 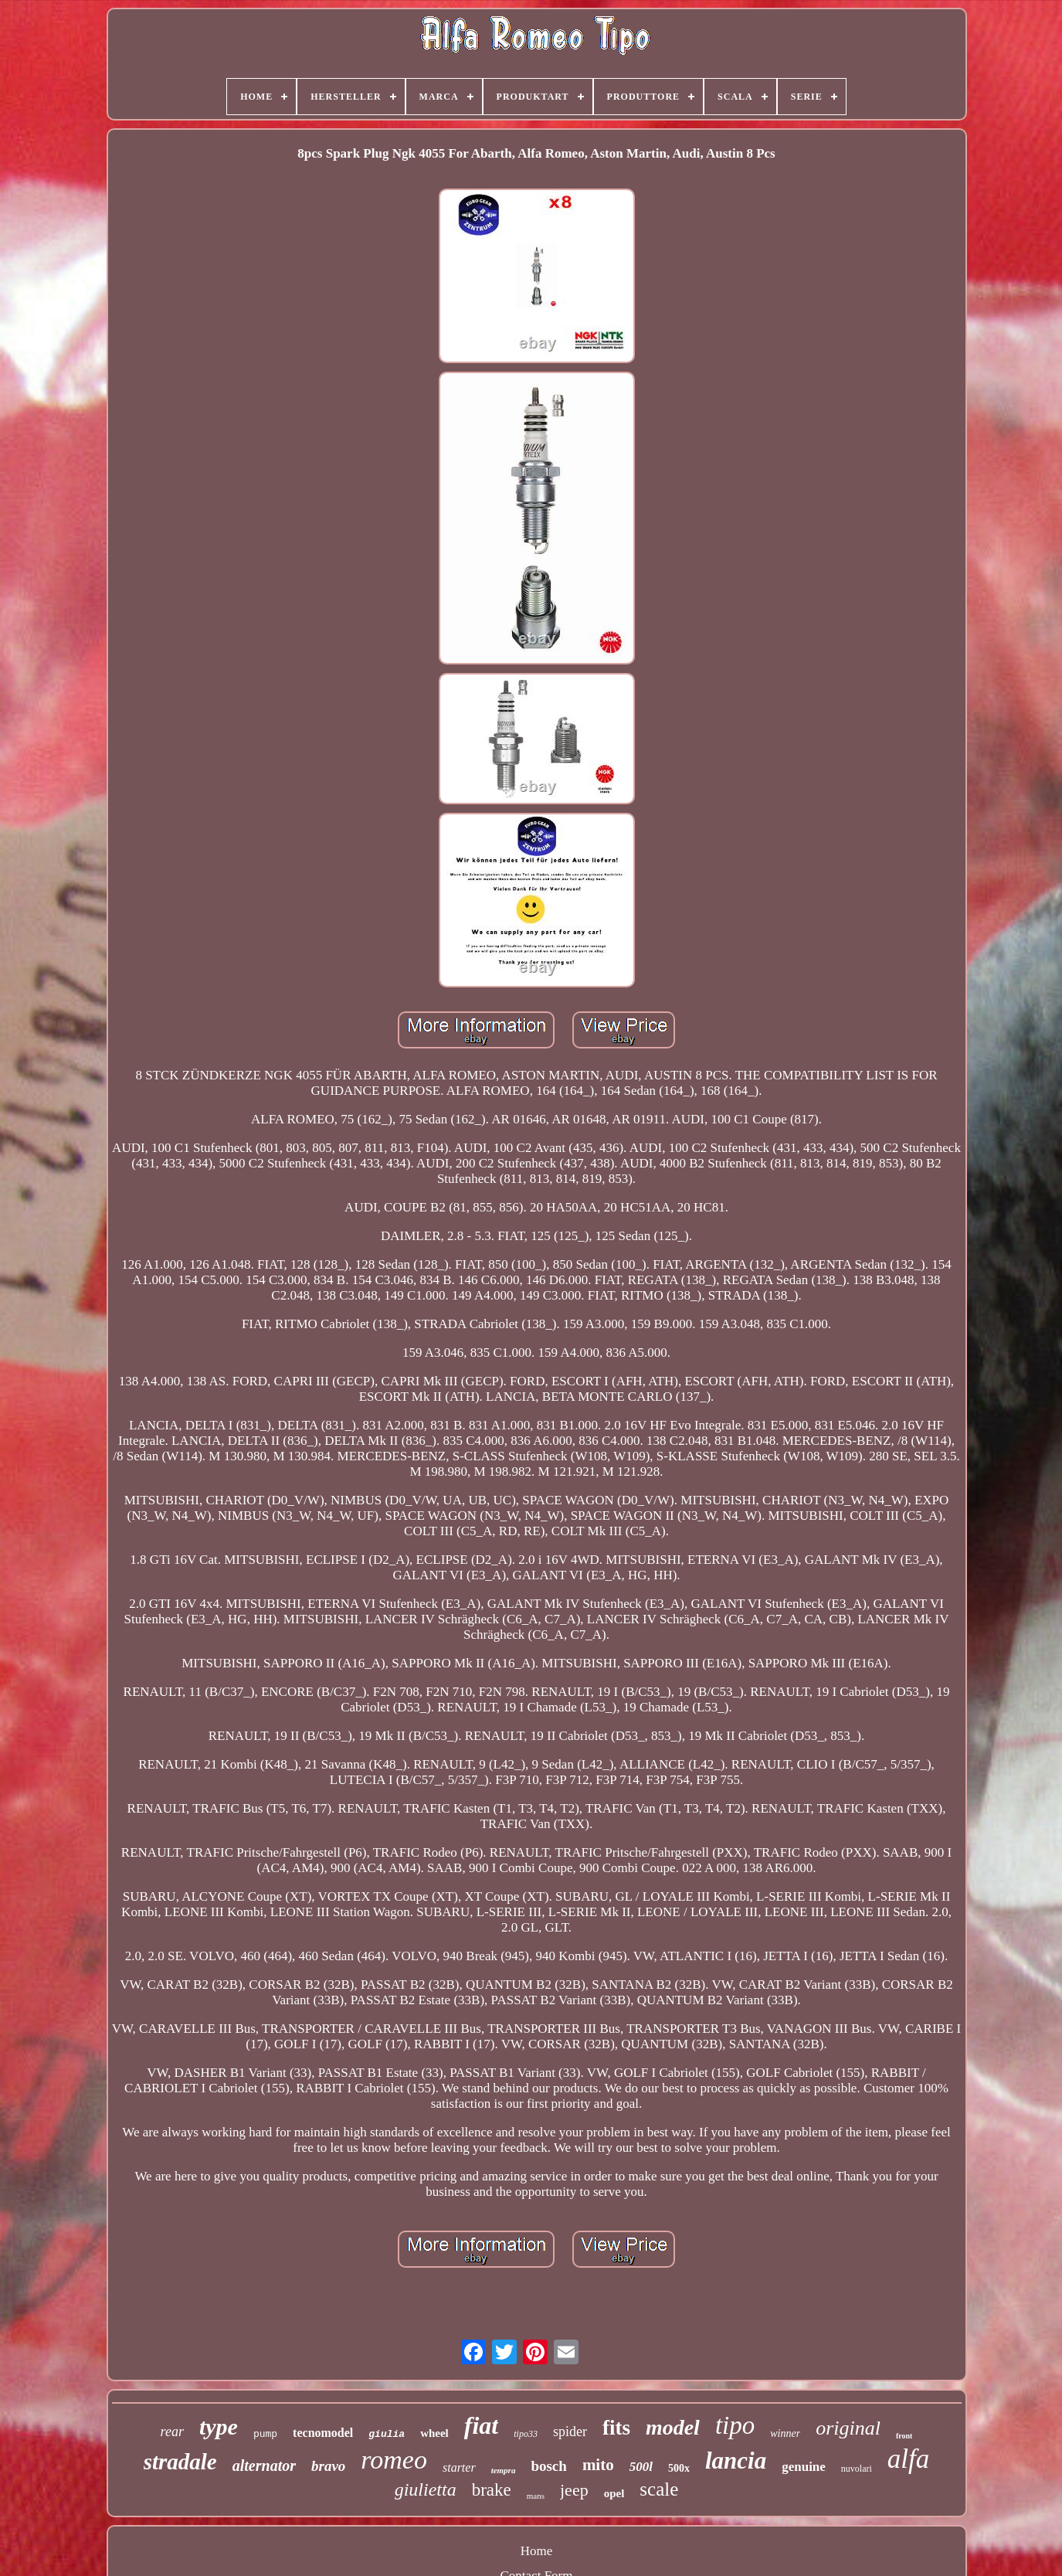 What do you see at coordinates (785, 2433) in the screenshot?
I see `winner` at bounding box center [785, 2433].